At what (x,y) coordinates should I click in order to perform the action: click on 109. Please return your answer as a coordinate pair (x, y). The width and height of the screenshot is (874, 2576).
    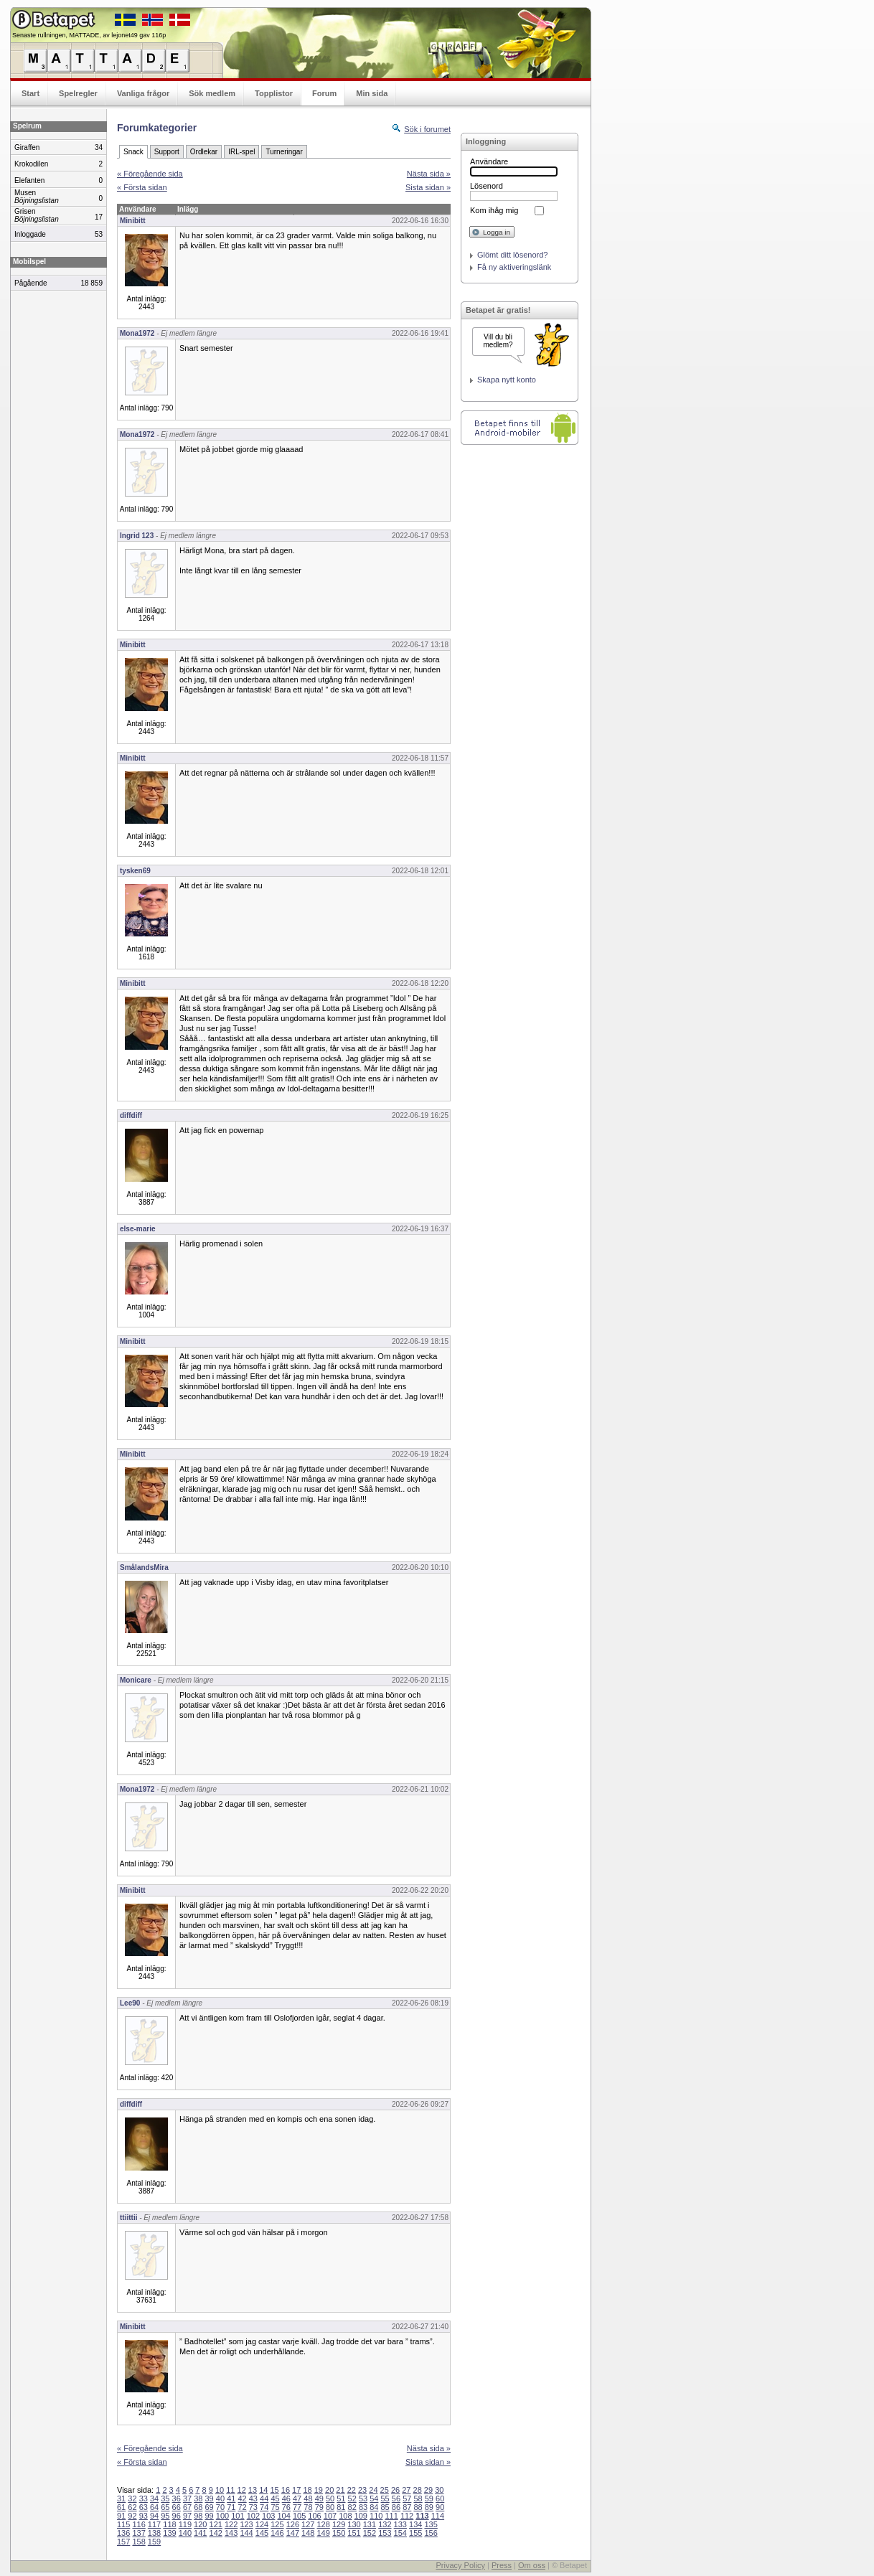
    Looking at the image, I should click on (360, 2515).